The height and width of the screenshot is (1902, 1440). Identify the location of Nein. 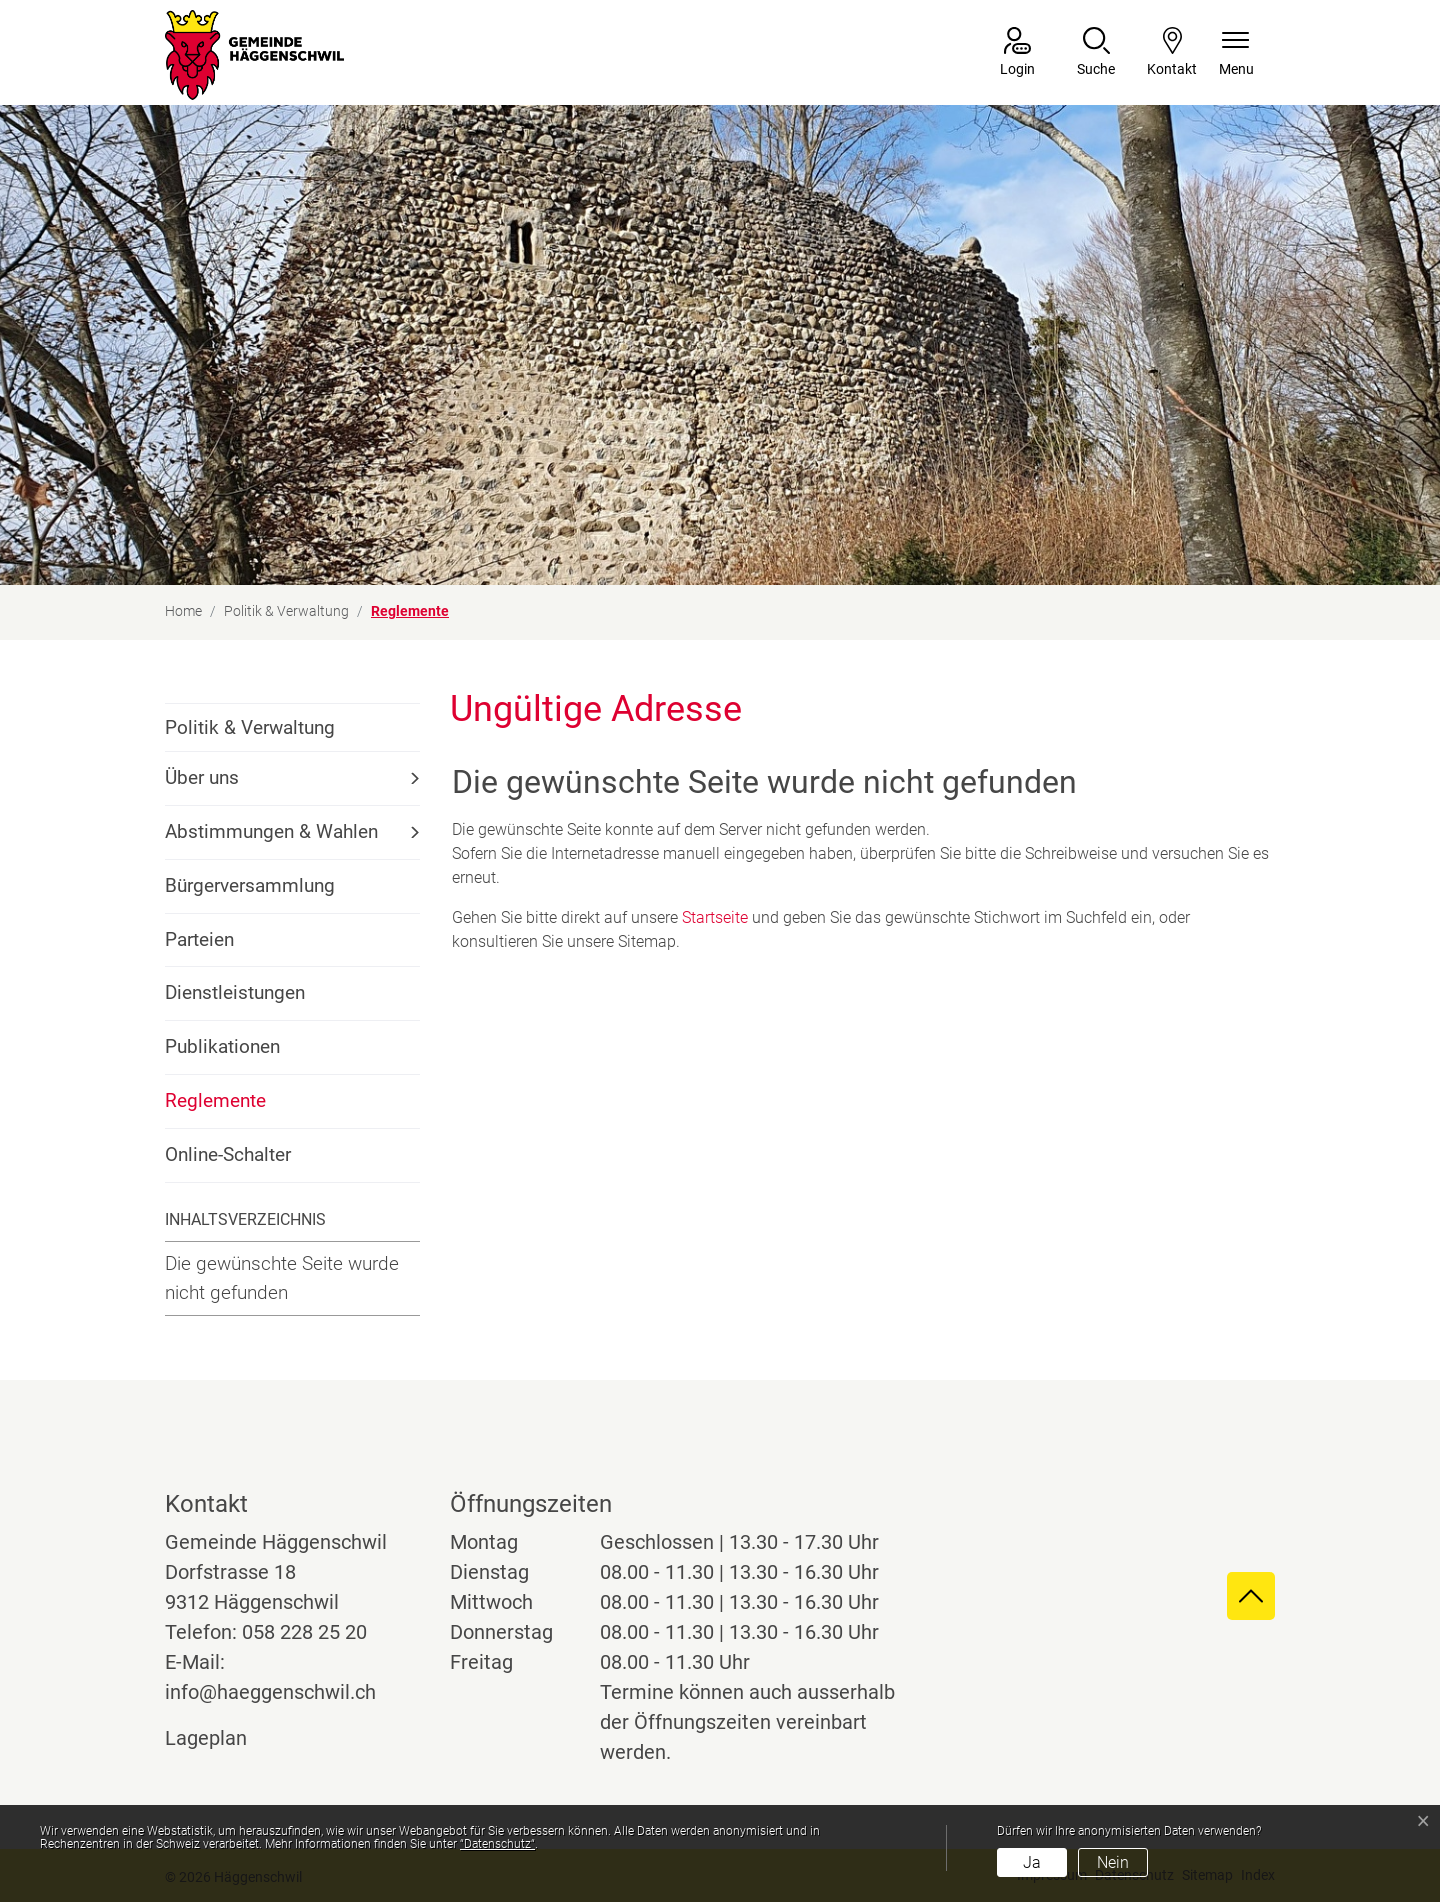
(1113, 1862).